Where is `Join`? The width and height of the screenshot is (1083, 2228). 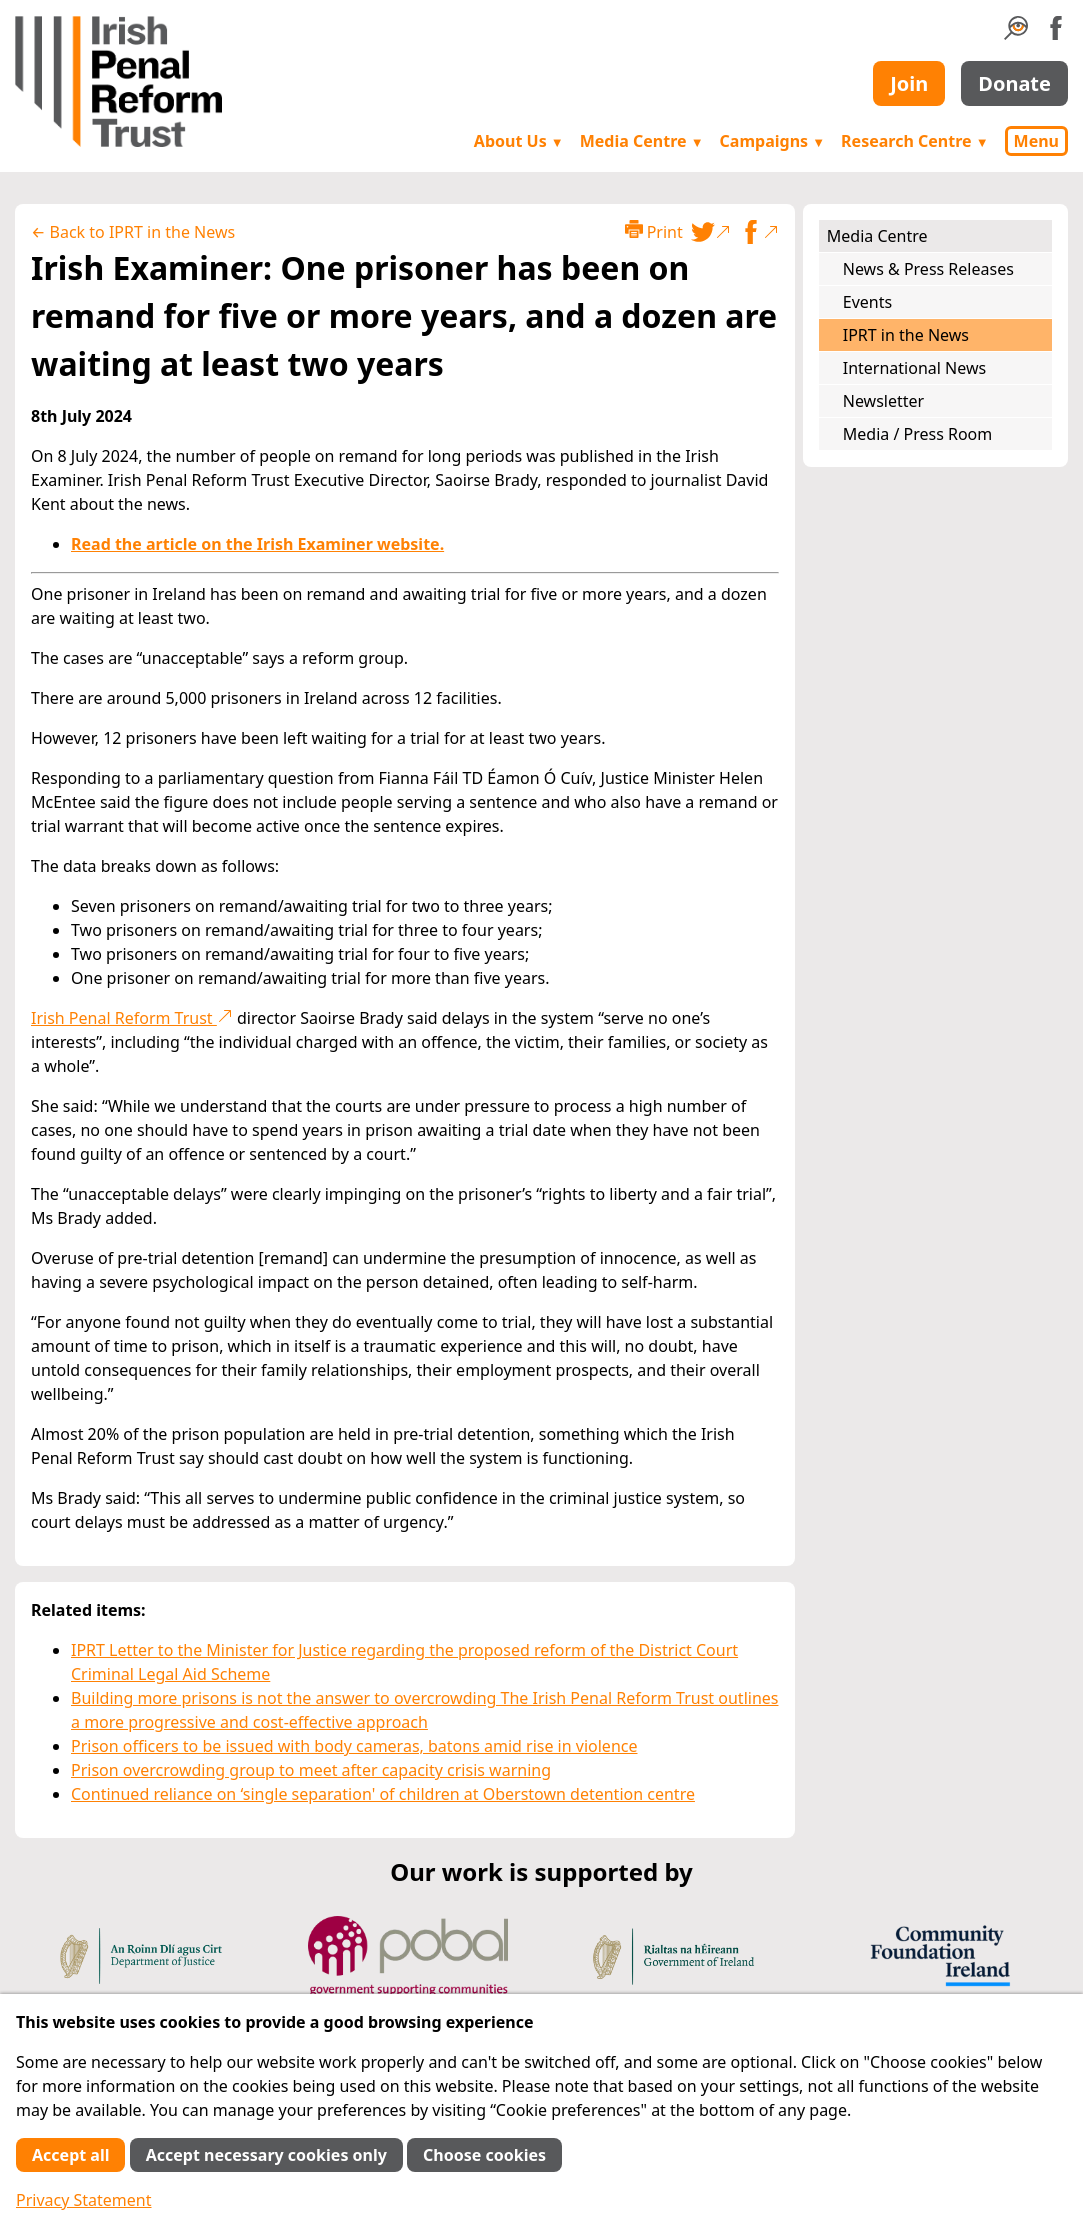
Join is located at coordinates (909, 83).